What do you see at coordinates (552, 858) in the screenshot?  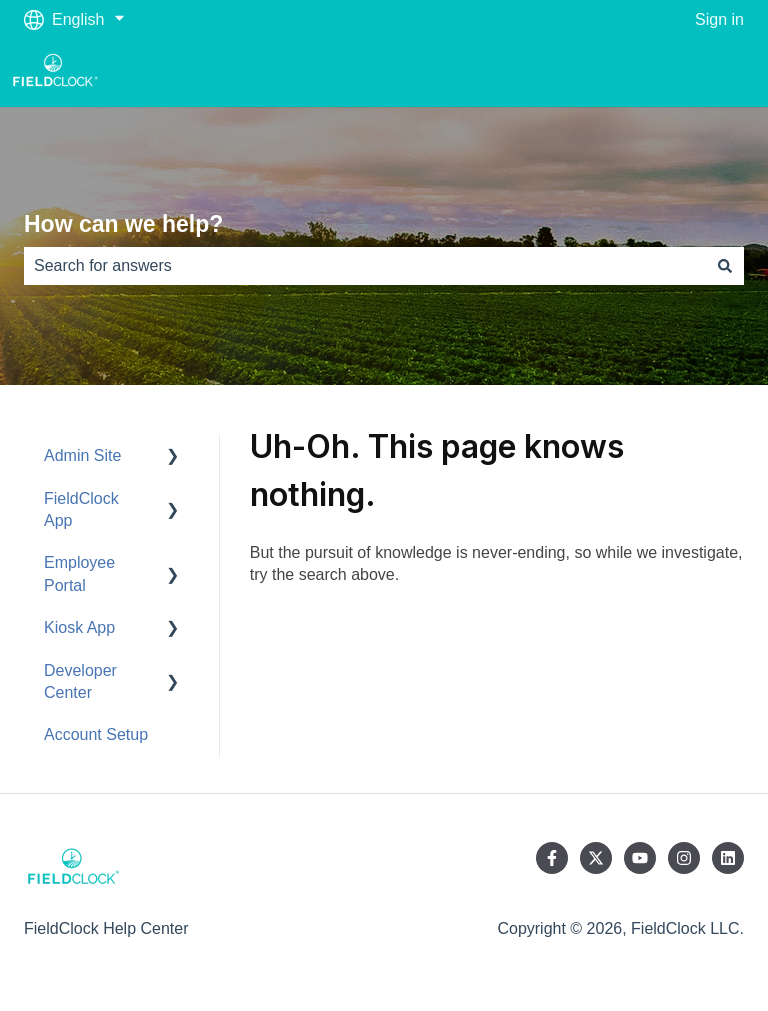 I see `[Follow us on Facebook]` at bounding box center [552, 858].